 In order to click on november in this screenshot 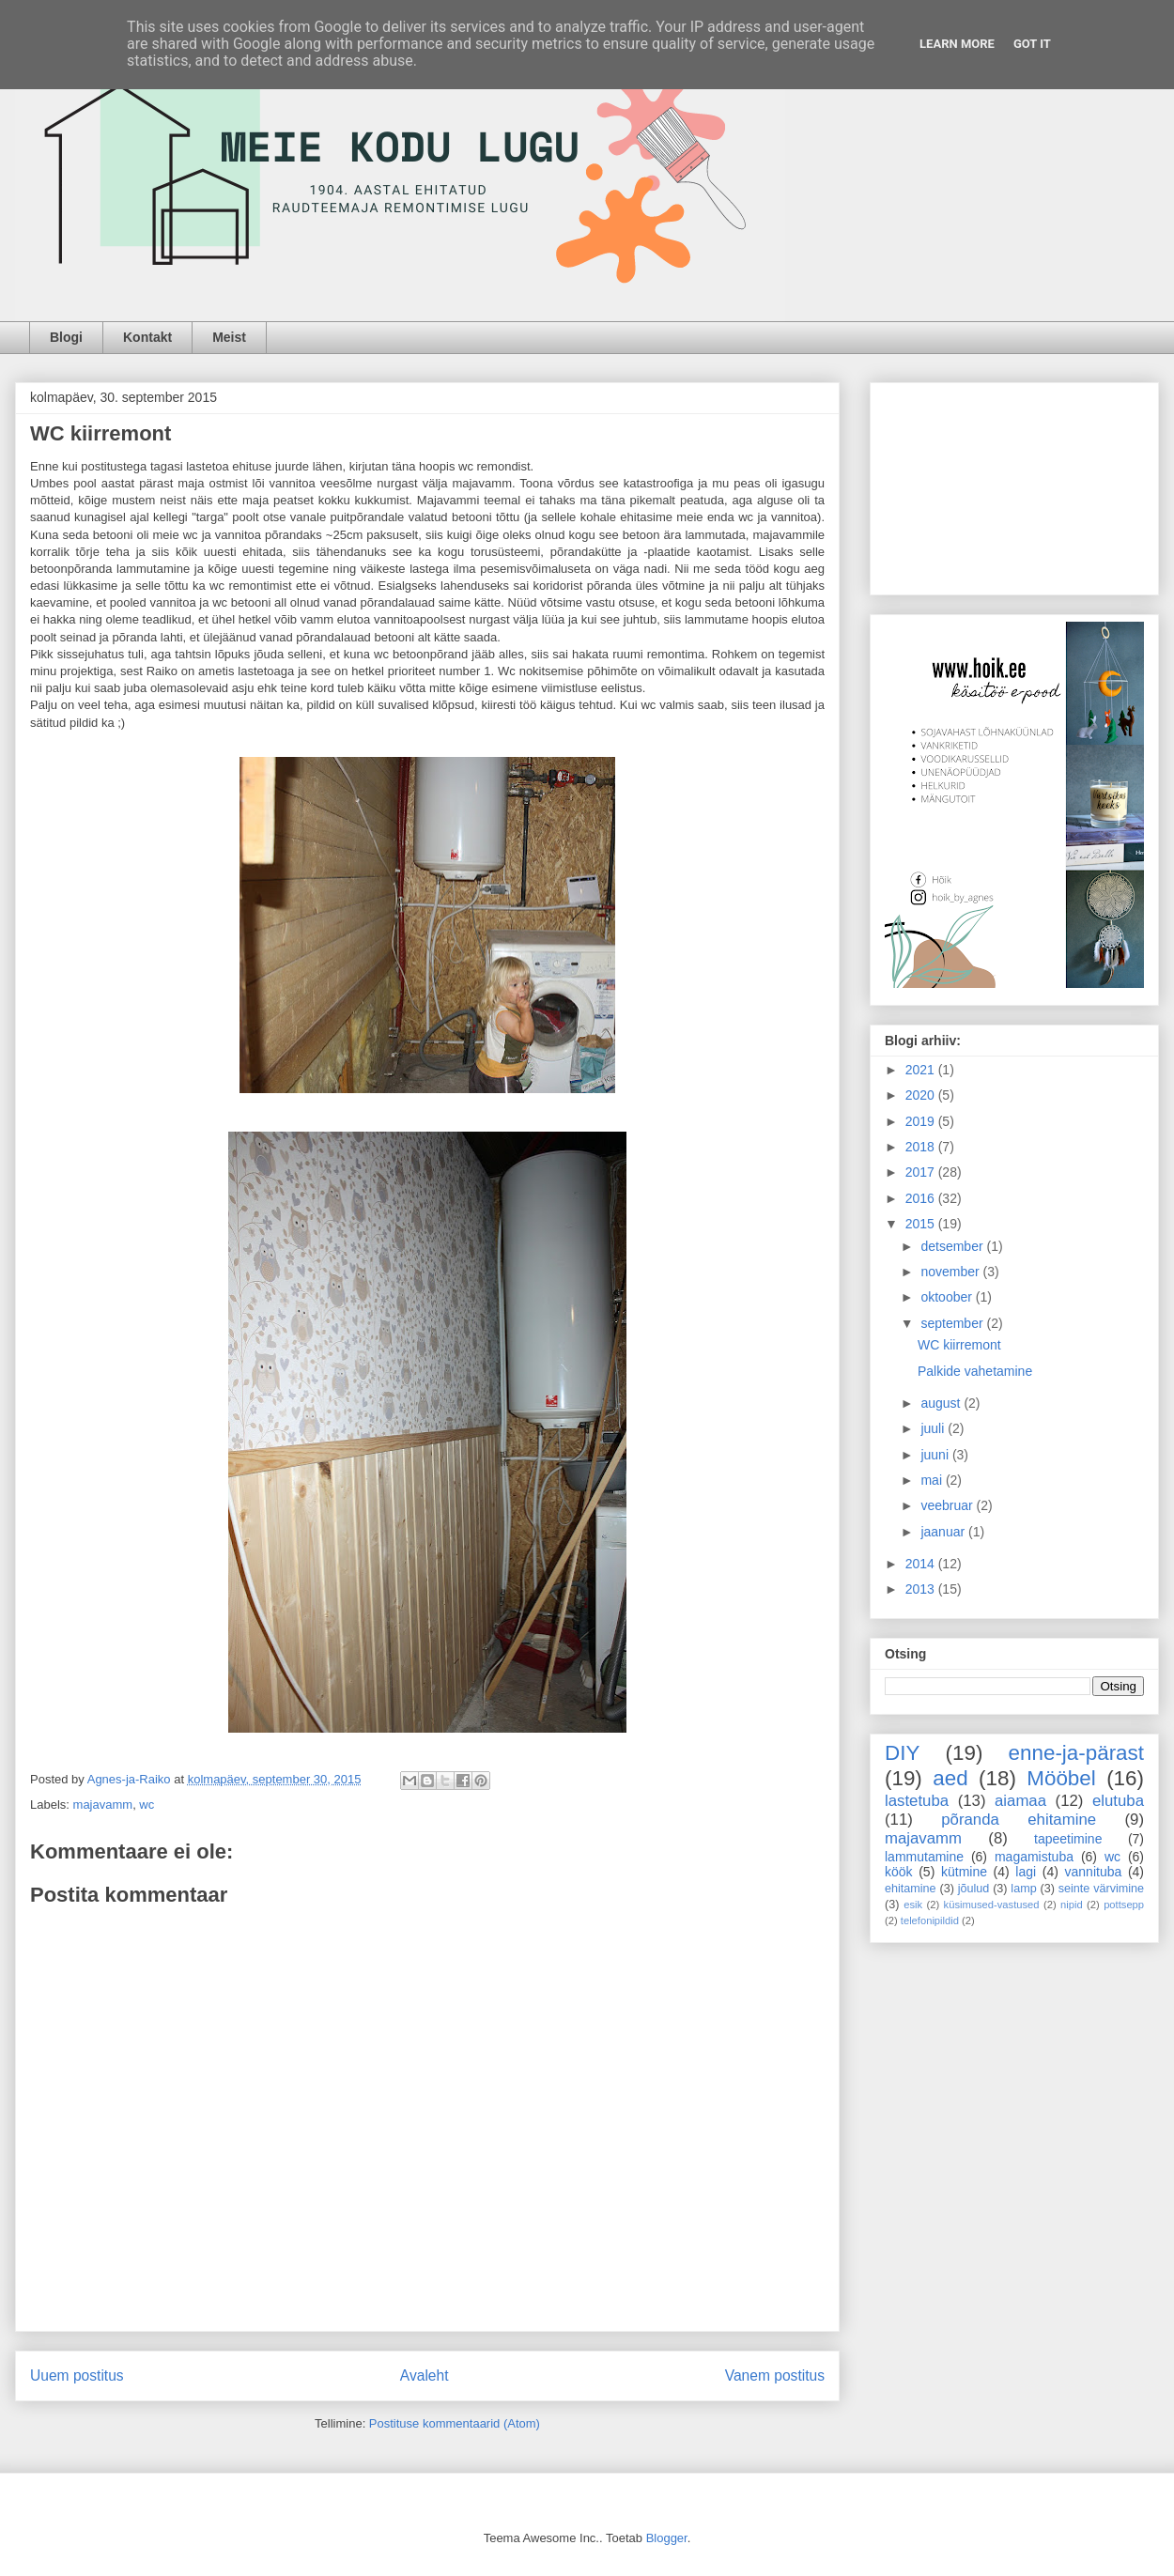, I will do `click(951, 1271)`.